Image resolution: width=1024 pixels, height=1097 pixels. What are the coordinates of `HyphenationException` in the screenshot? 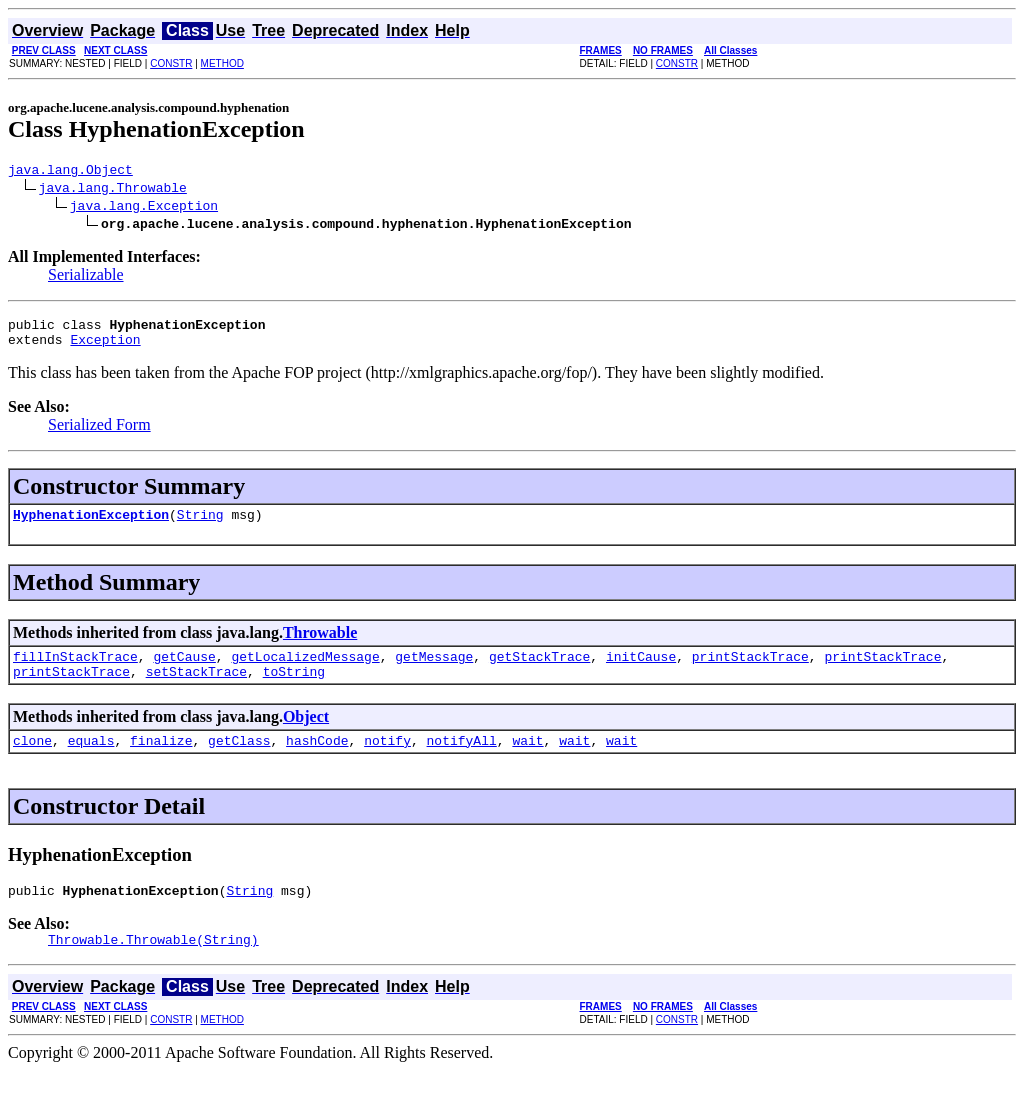 It's located at (91, 526).